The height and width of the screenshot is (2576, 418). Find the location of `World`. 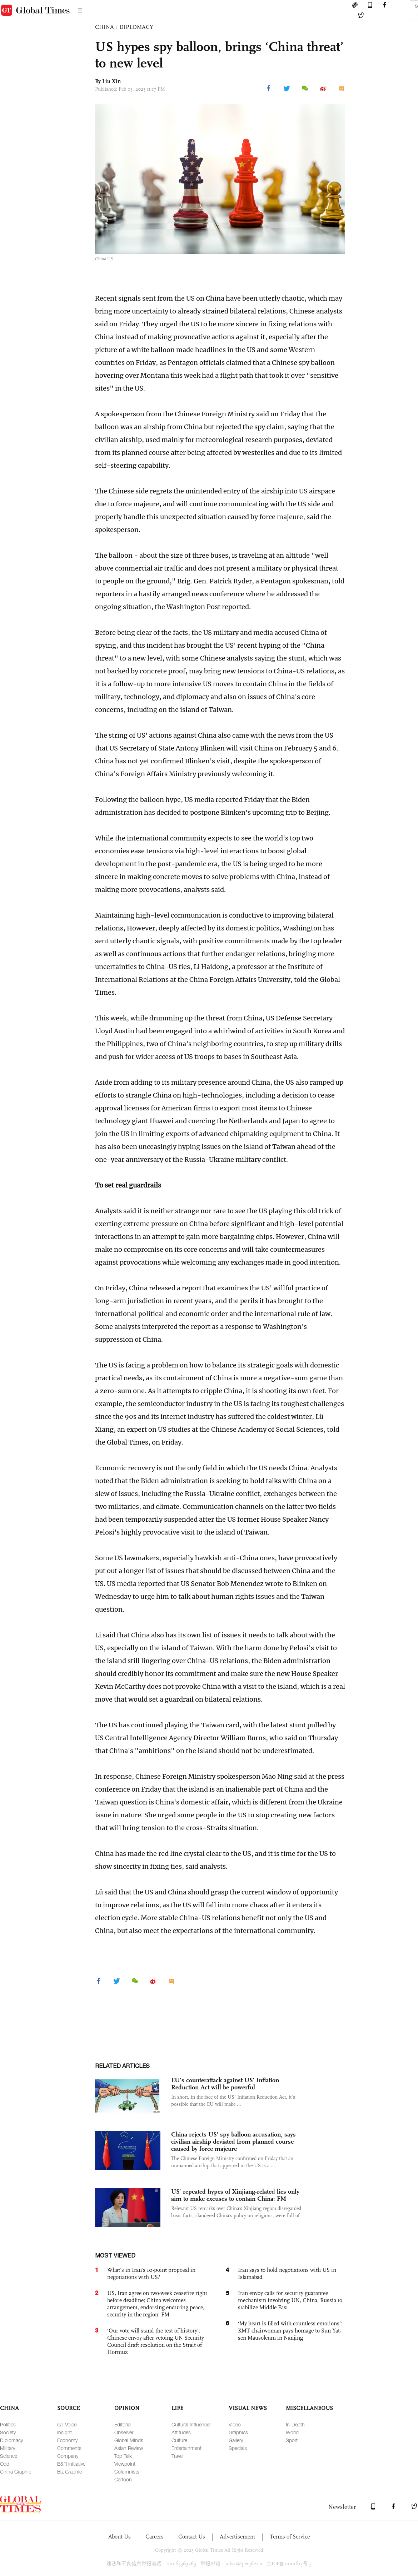

World is located at coordinates (292, 2432).